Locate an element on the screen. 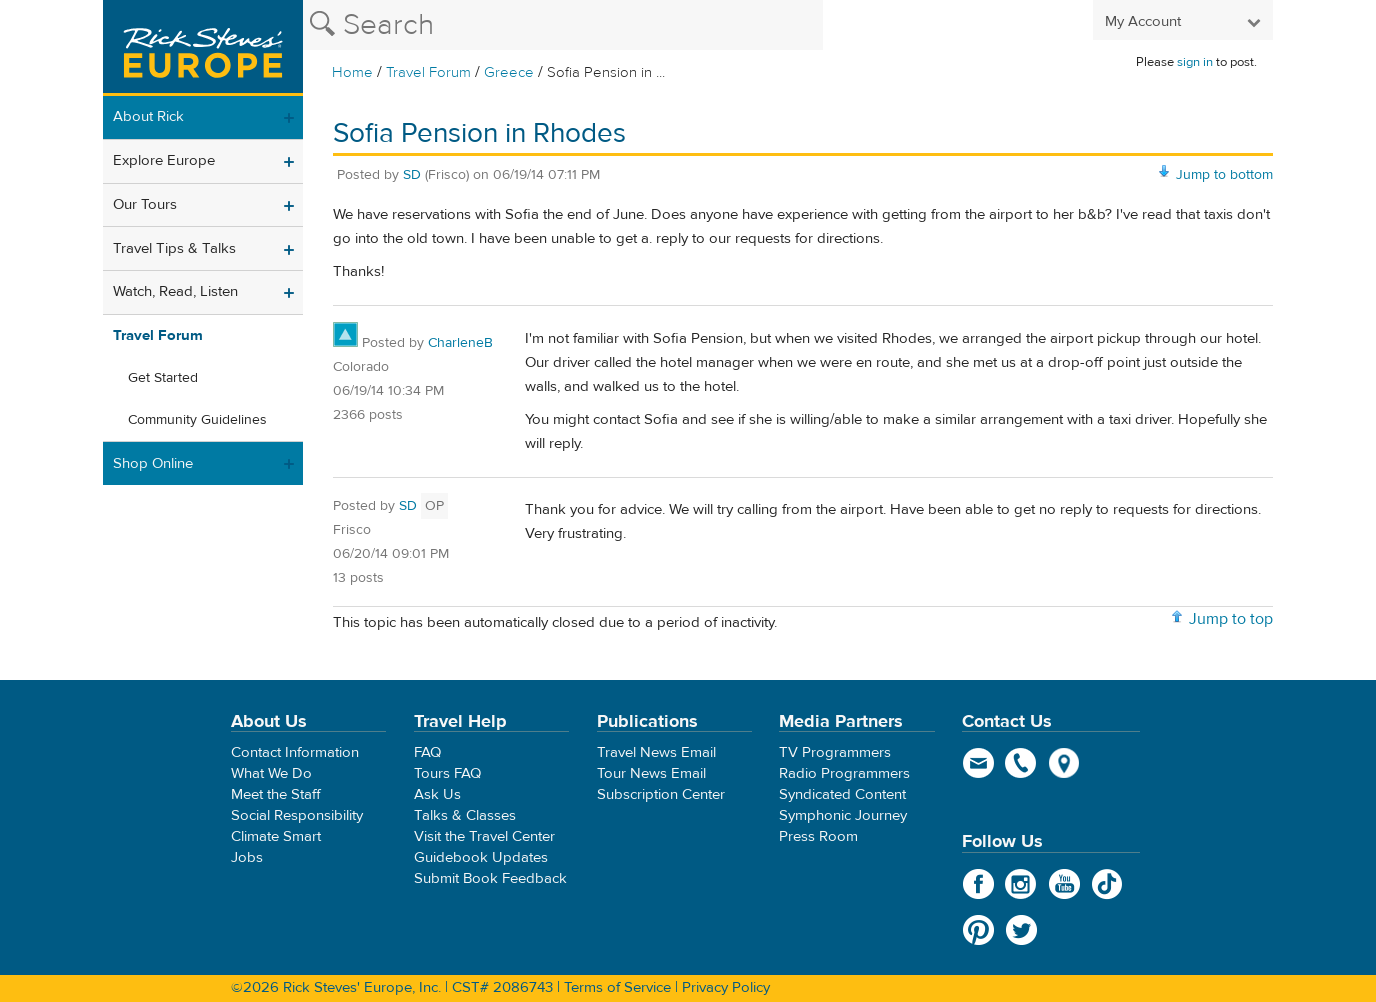 The height and width of the screenshot is (1002, 1376). Syndicated Content is located at coordinates (842, 794).